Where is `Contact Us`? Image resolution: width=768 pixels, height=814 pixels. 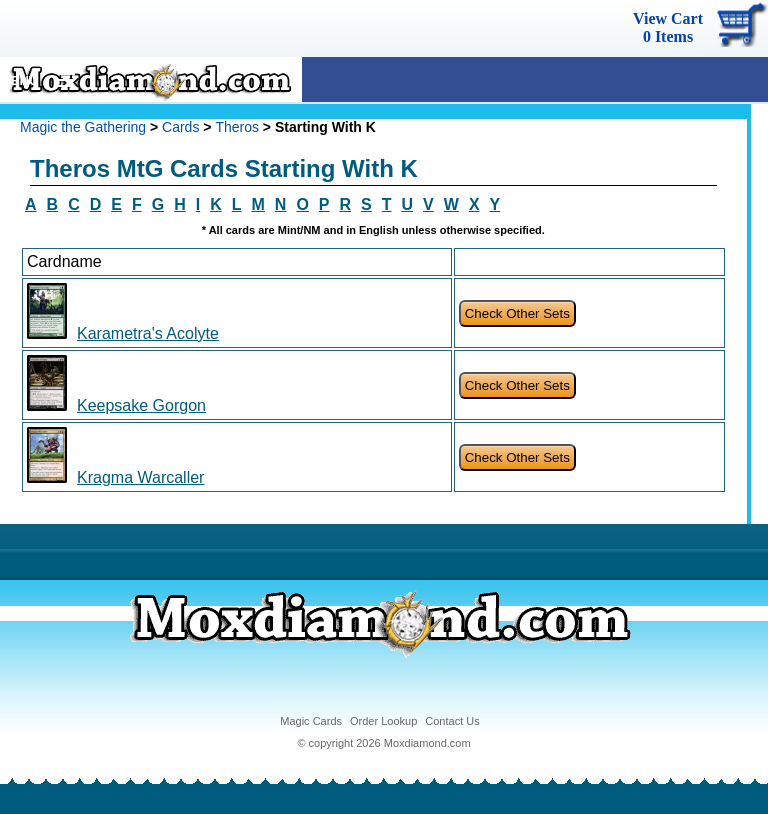 Contact Us is located at coordinates (452, 721).